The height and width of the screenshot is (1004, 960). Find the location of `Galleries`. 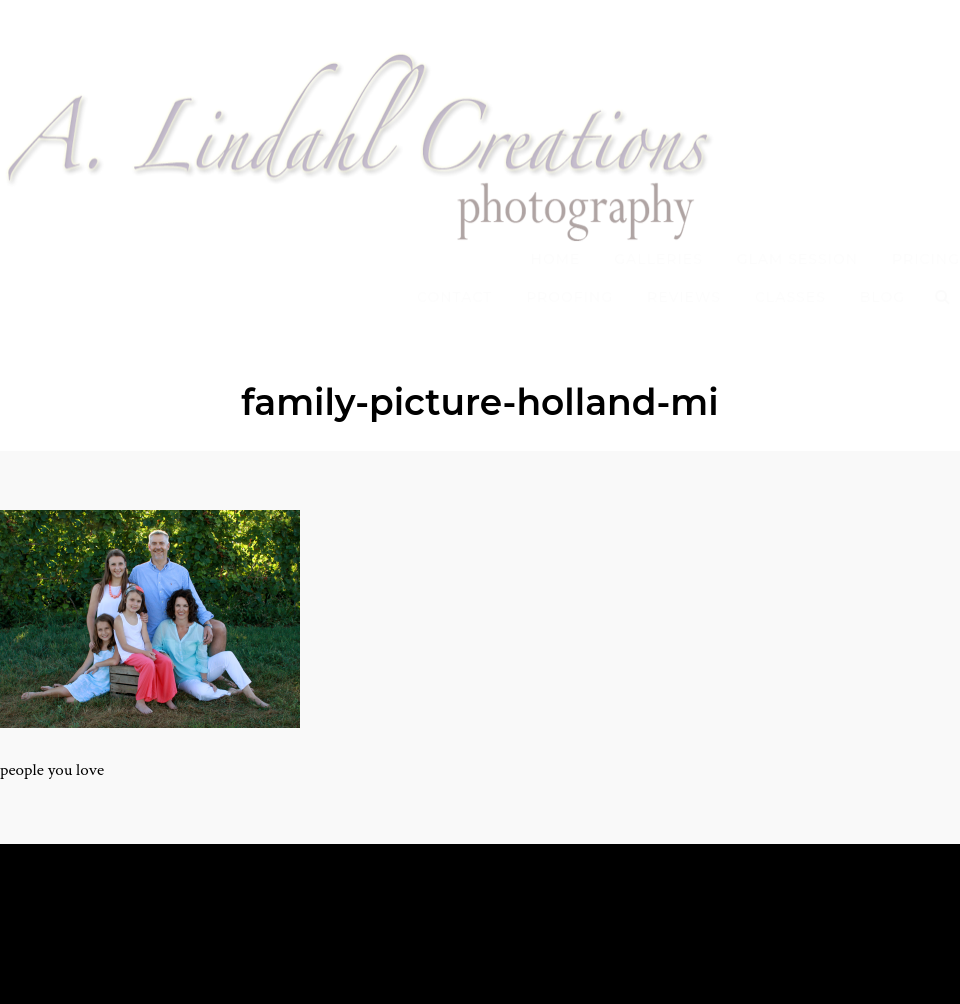

Galleries is located at coordinates (658, 259).